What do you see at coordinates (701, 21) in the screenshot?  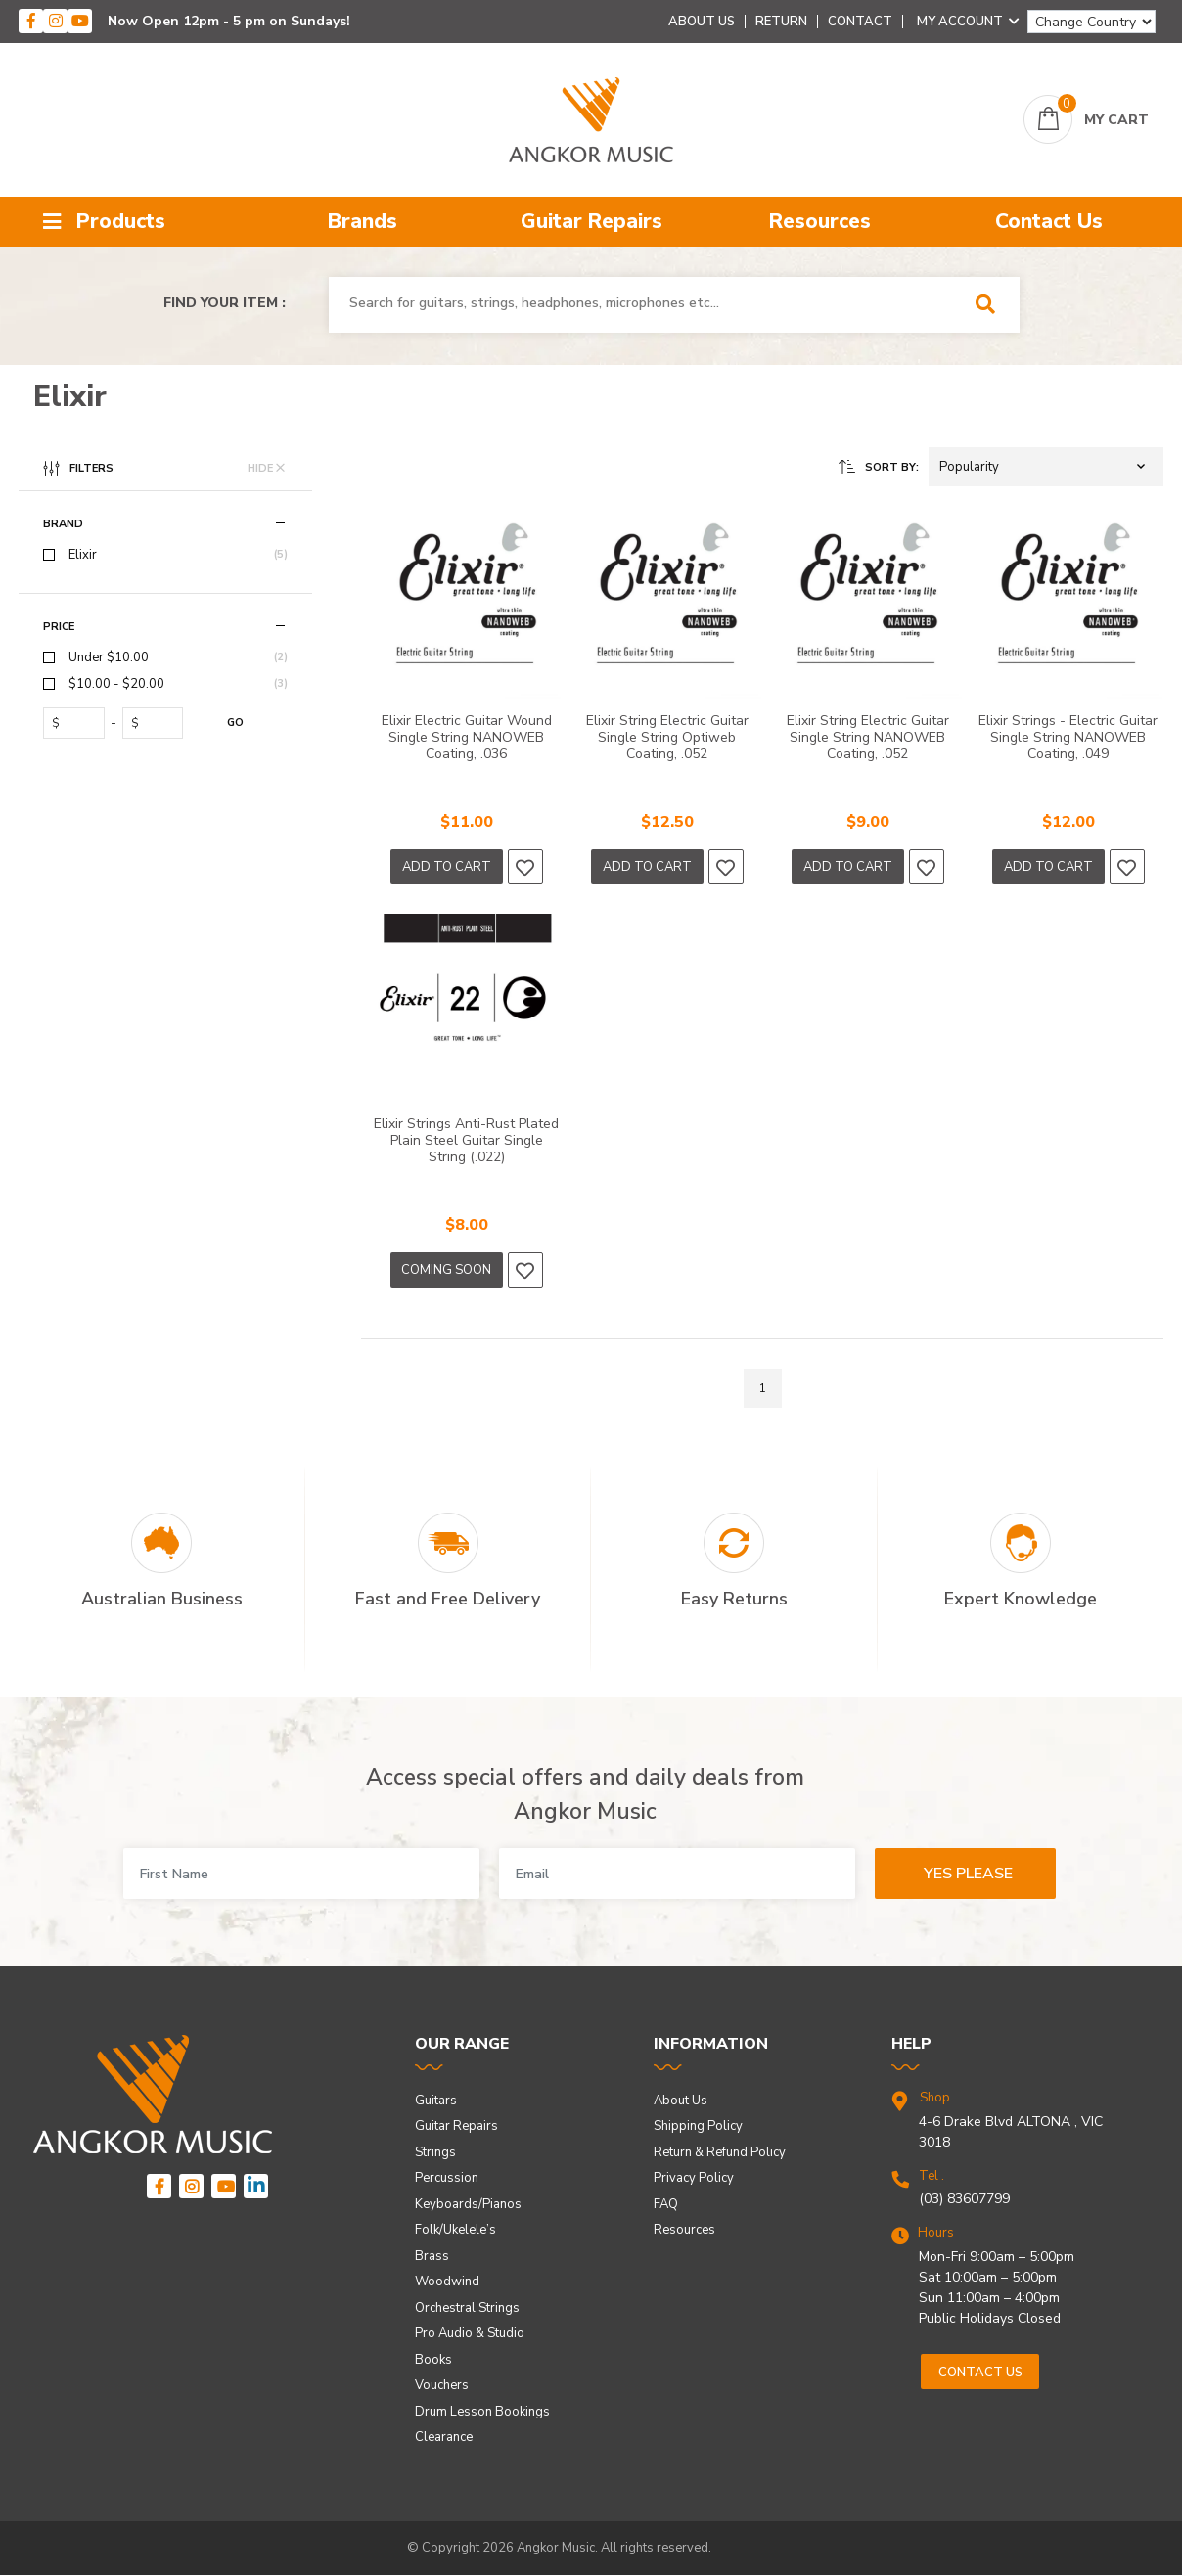 I see `About Us` at bounding box center [701, 21].